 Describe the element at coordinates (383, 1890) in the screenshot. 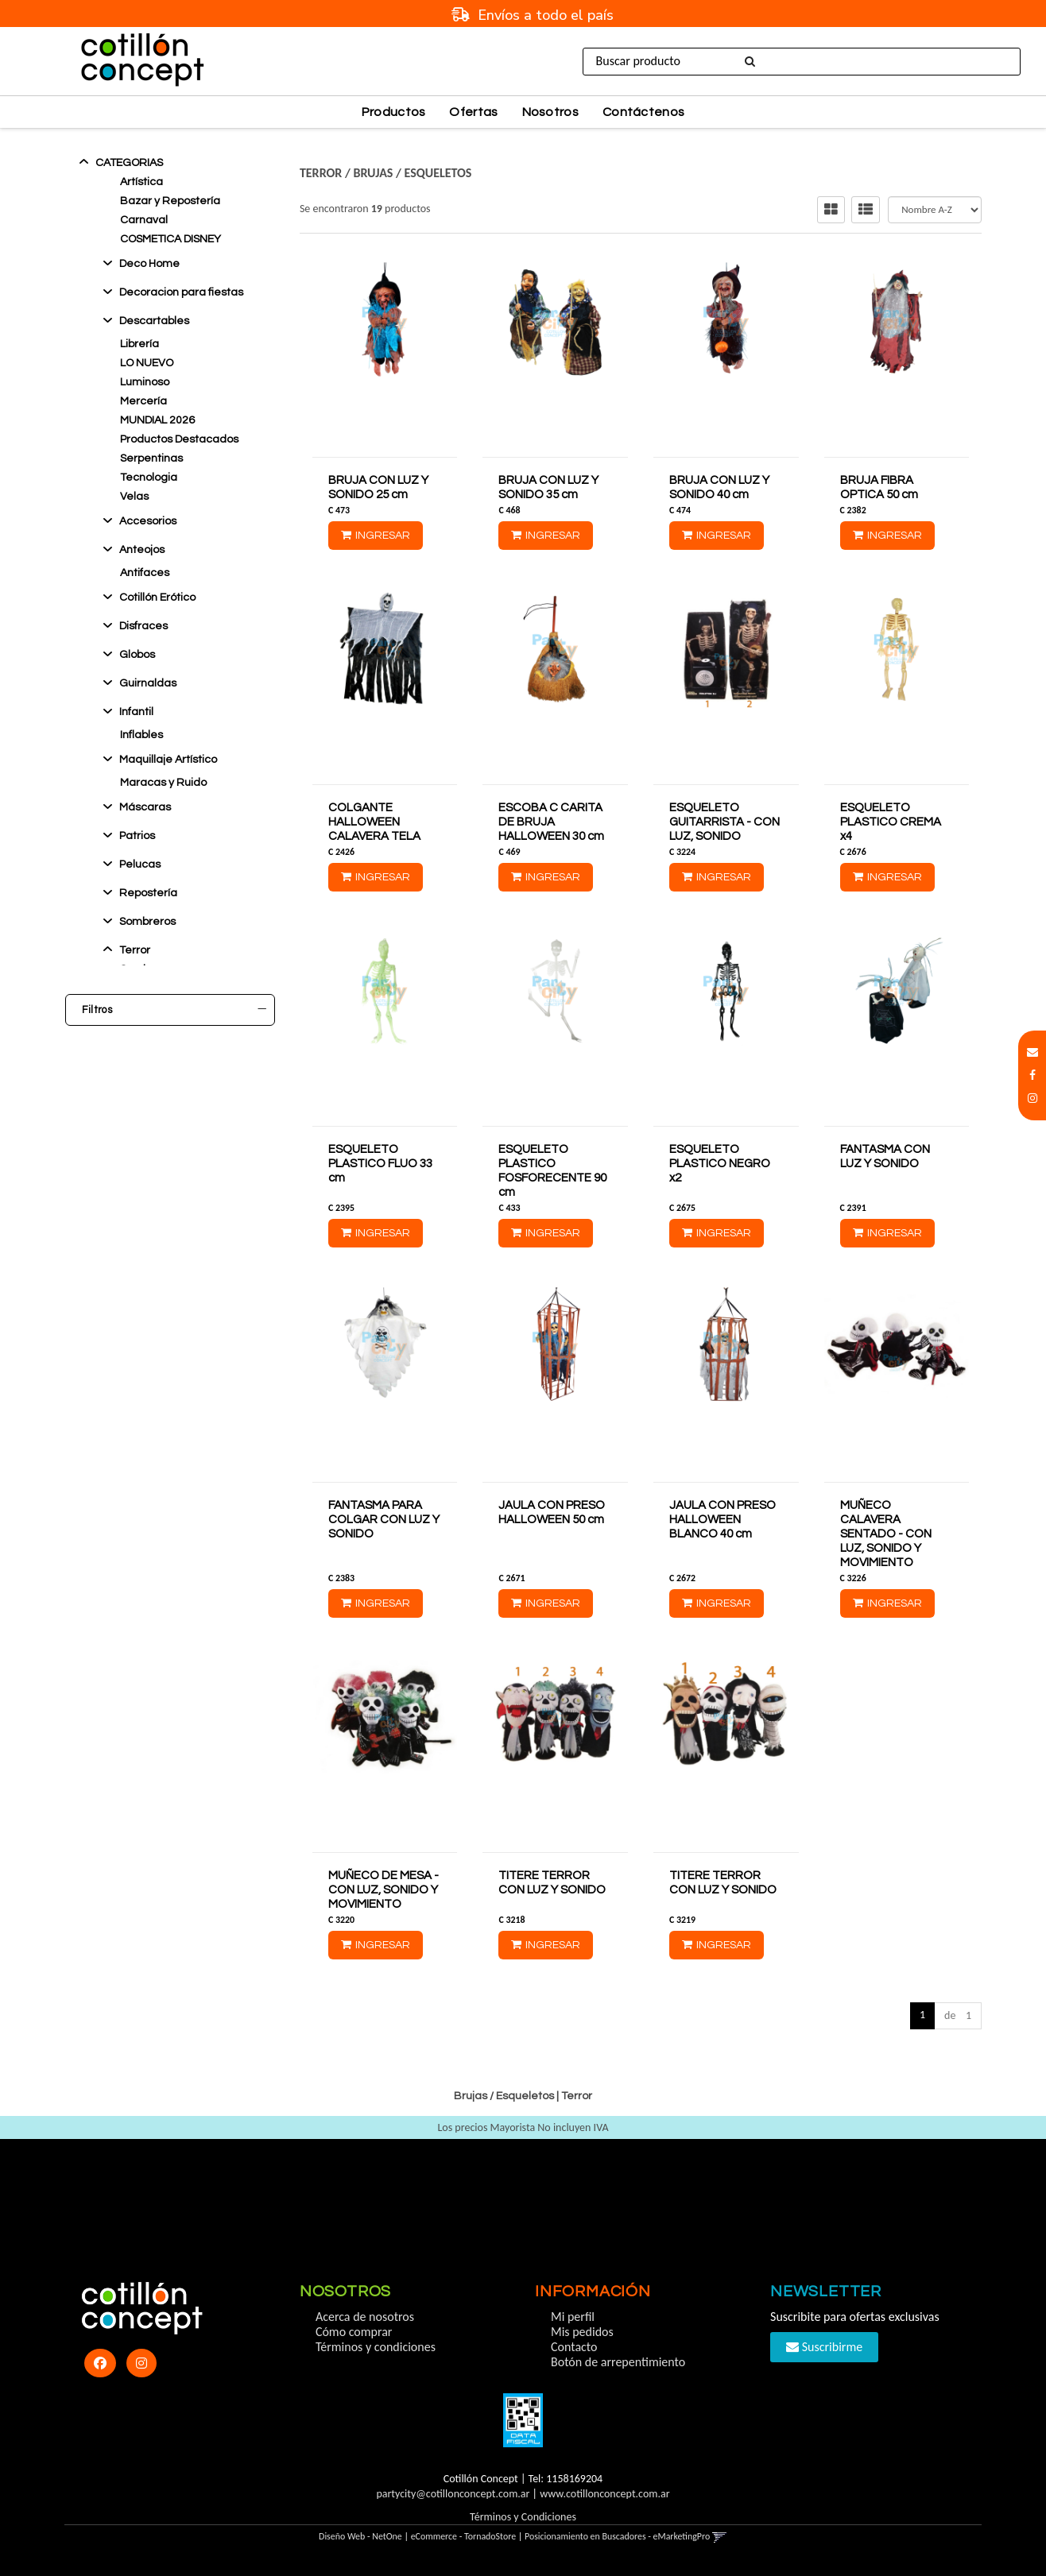

I see `MUÑECO DE MESA - CON LUZ, SONIDO Y MOVIMIENTO` at that location.